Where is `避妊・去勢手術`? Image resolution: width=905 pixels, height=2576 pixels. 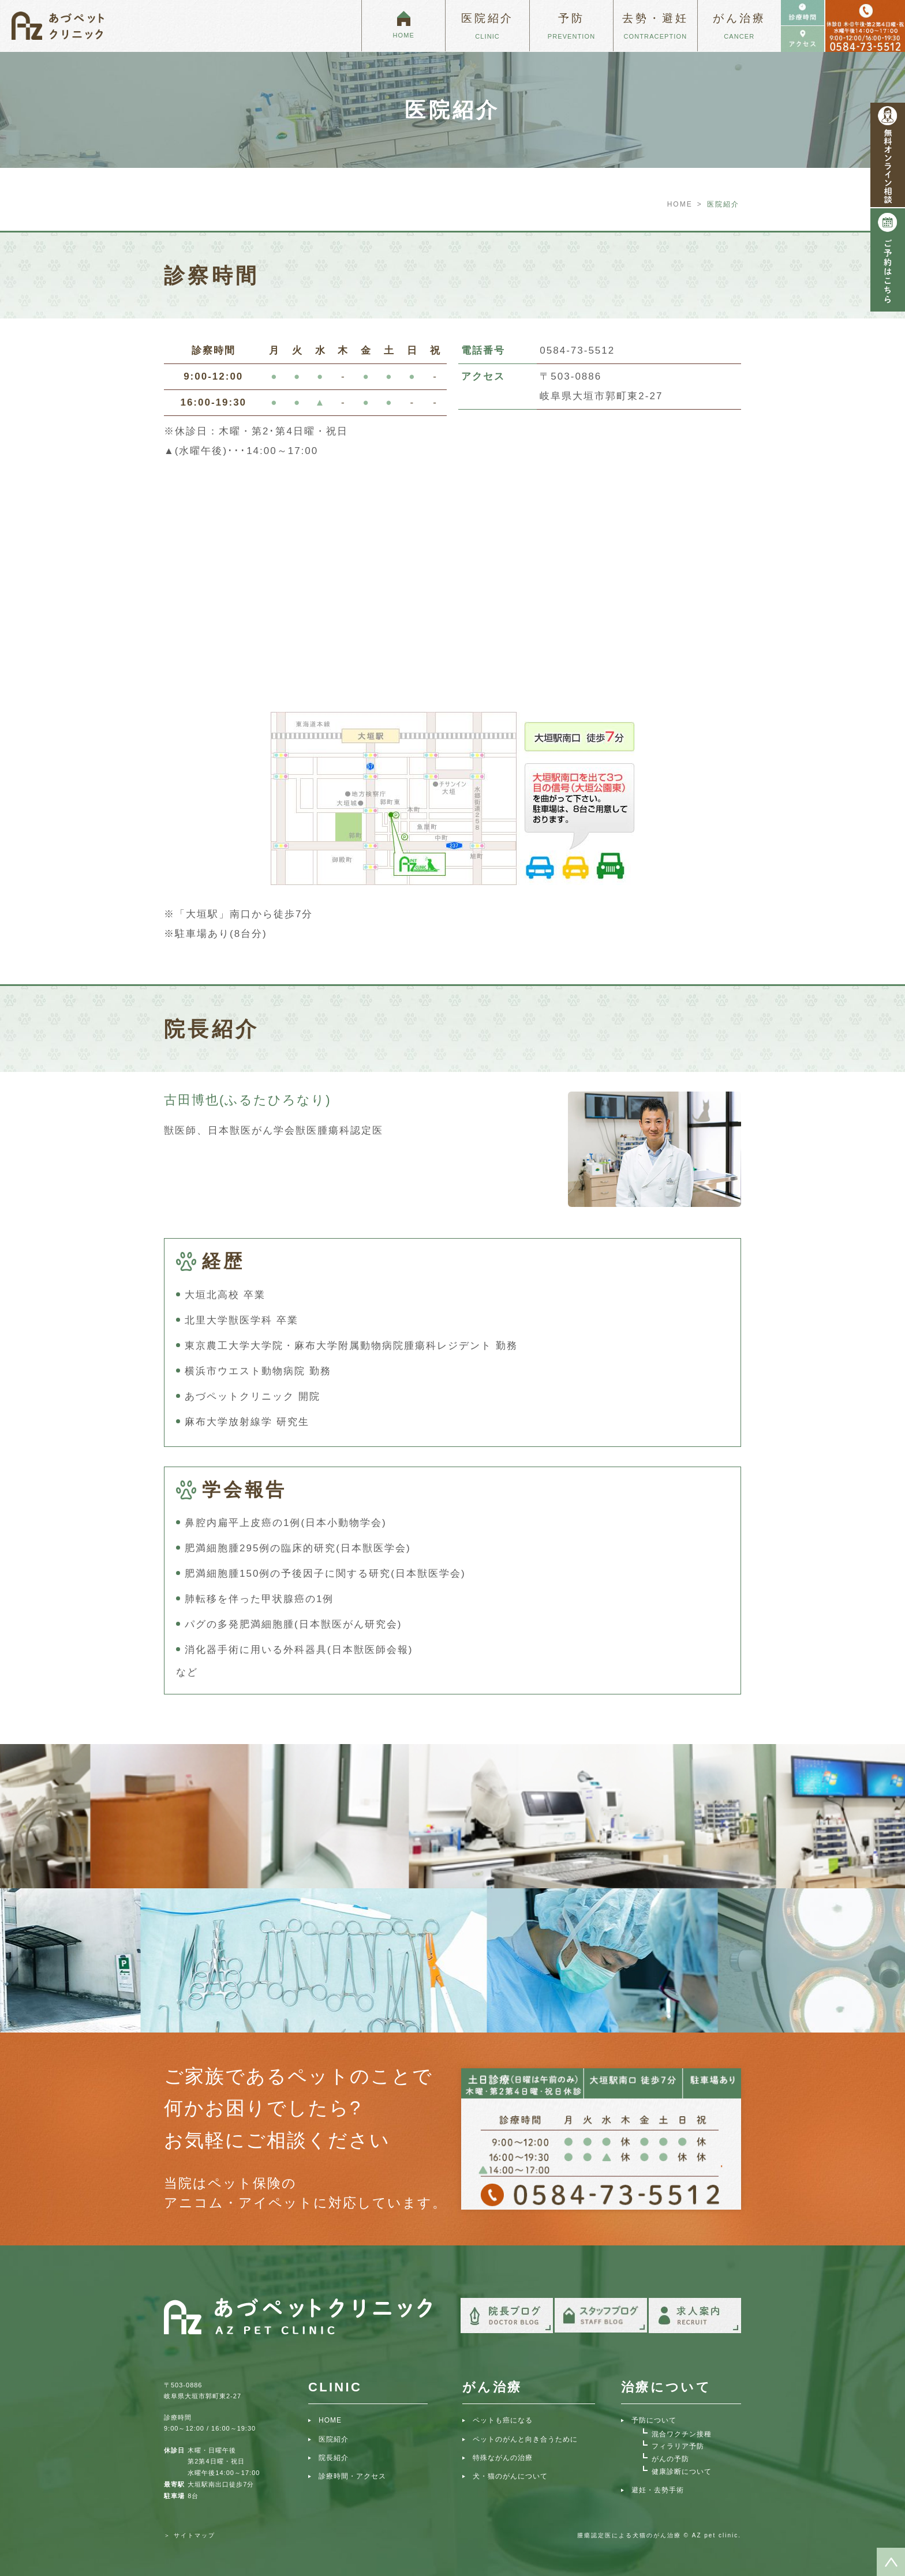
避妊・去勢手術 is located at coordinates (657, 2490).